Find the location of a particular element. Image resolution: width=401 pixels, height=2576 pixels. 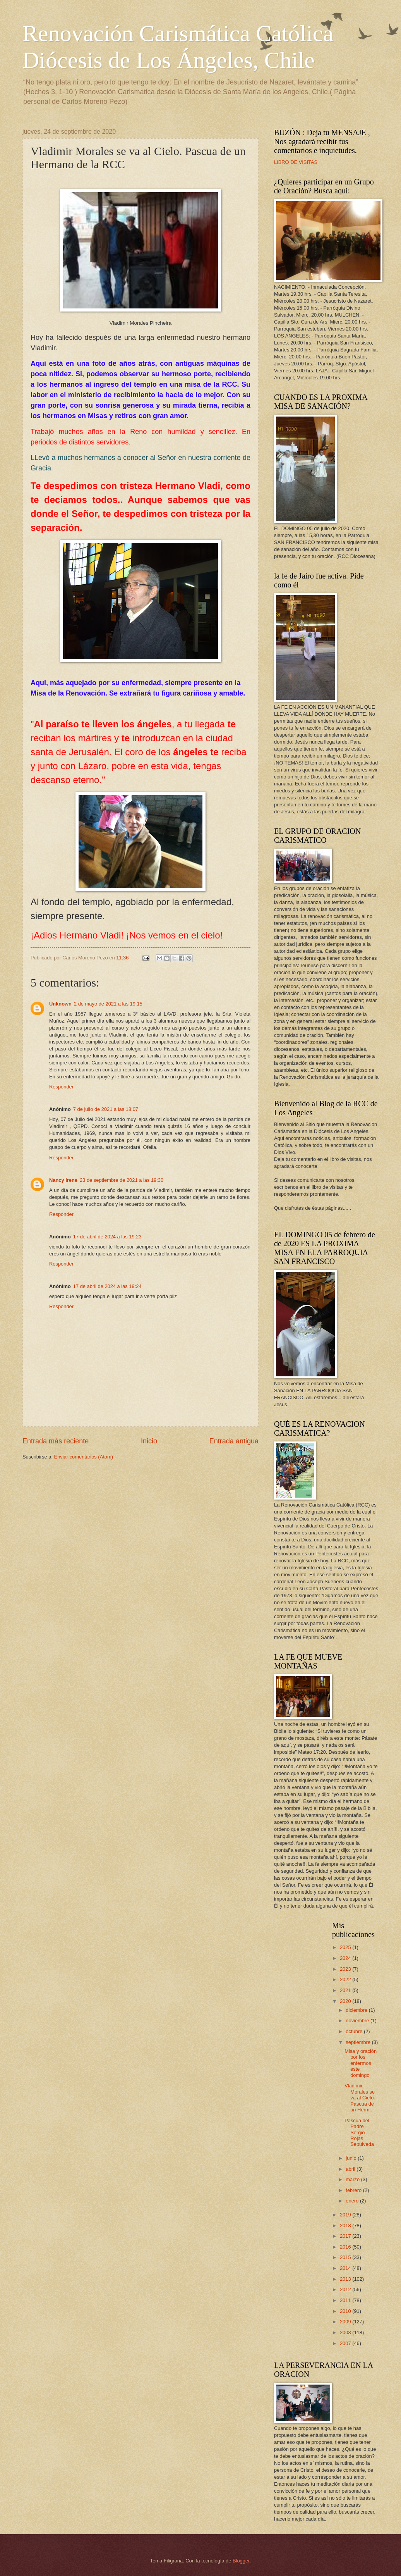

2023 is located at coordinates (346, 1969).